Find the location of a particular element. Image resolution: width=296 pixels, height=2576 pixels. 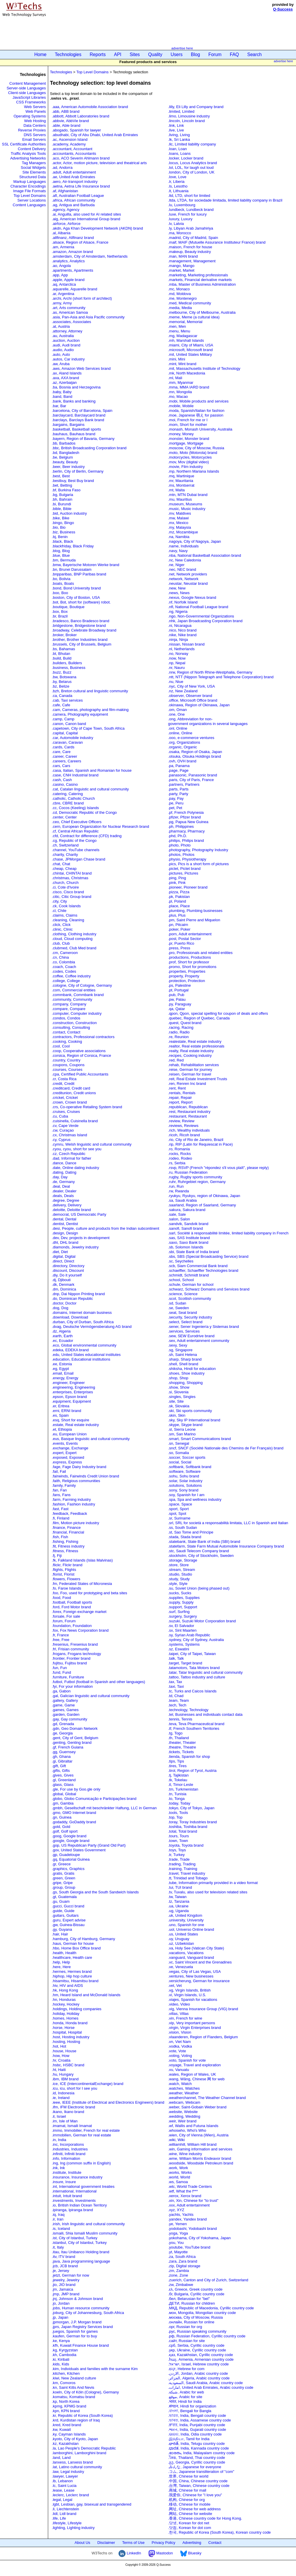

.music, Music industry is located at coordinates (187, 508).